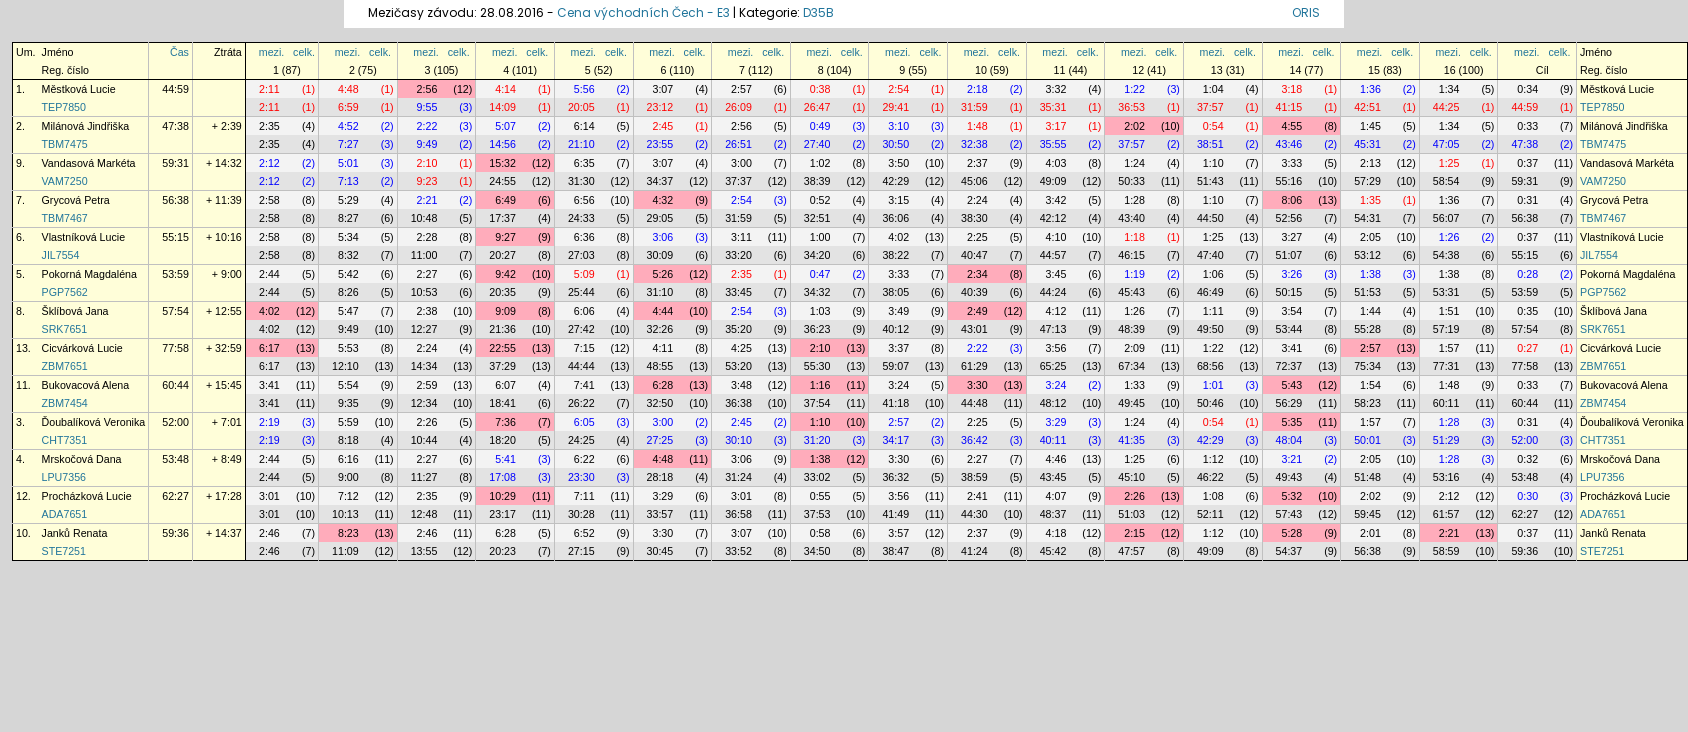  What do you see at coordinates (1134, 348) in the screenshot?
I see `2:09` at bounding box center [1134, 348].